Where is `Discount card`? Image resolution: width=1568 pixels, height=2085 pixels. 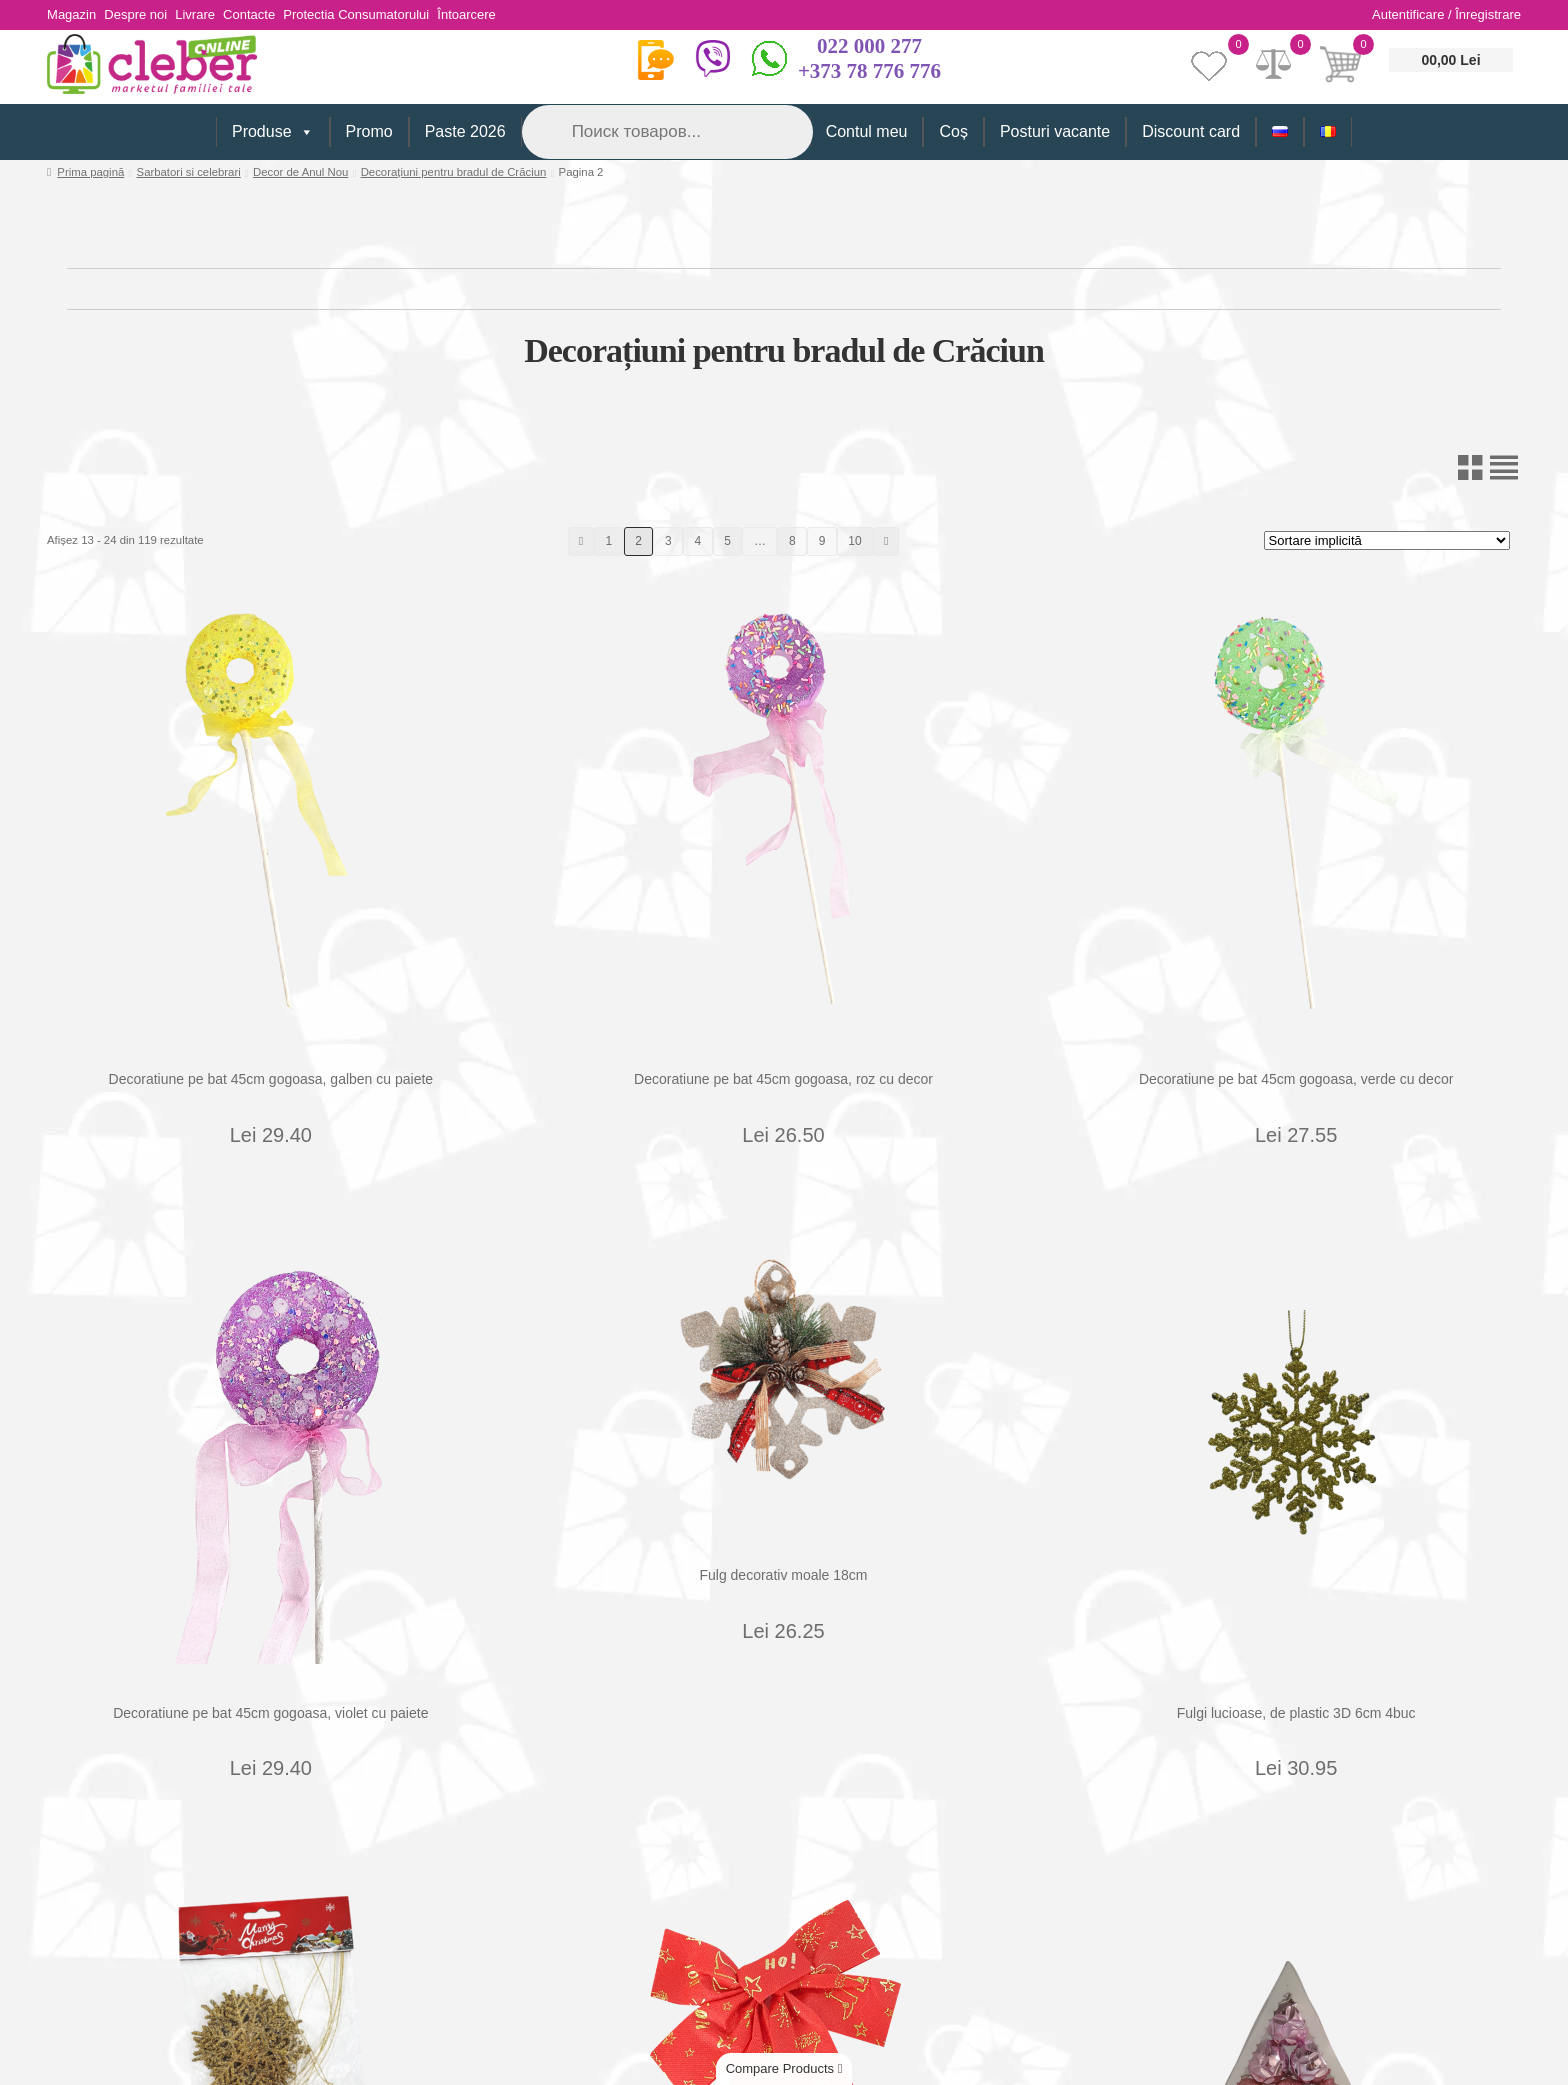 Discount card is located at coordinates (1191, 131).